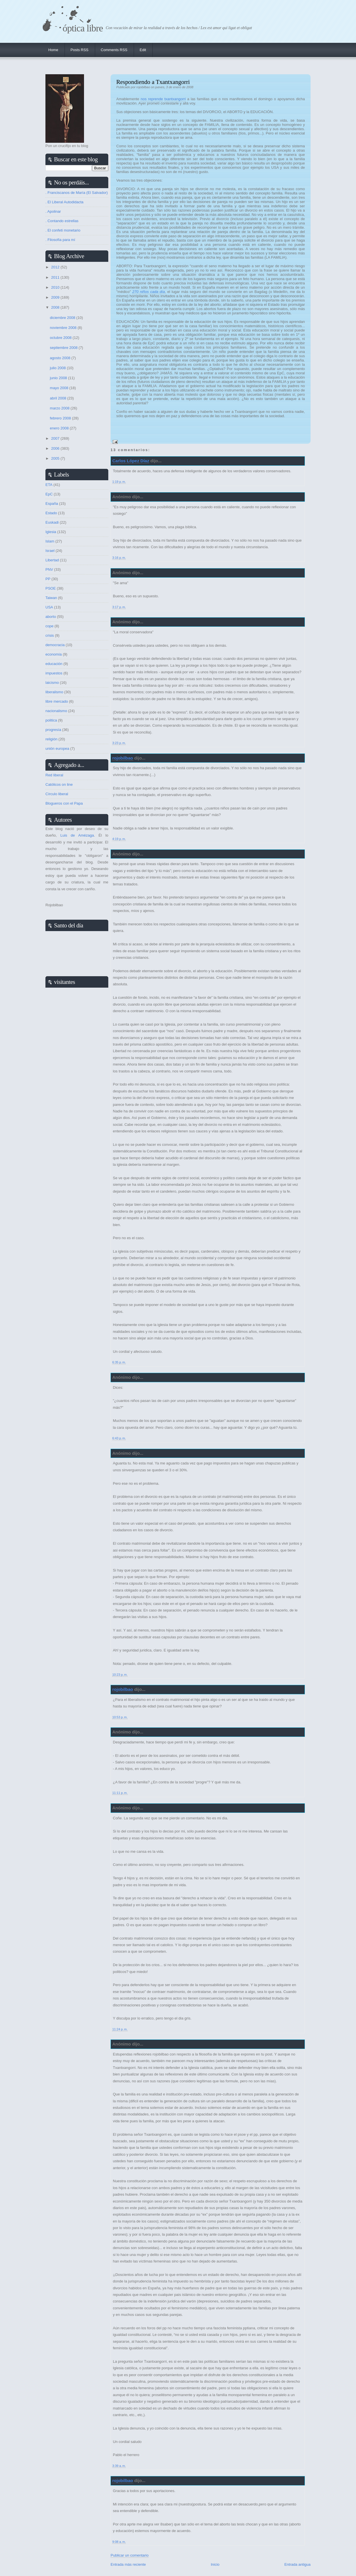  What do you see at coordinates (119, 2466) in the screenshot?
I see `3:39 a. m.` at bounding box center [119, 2466].